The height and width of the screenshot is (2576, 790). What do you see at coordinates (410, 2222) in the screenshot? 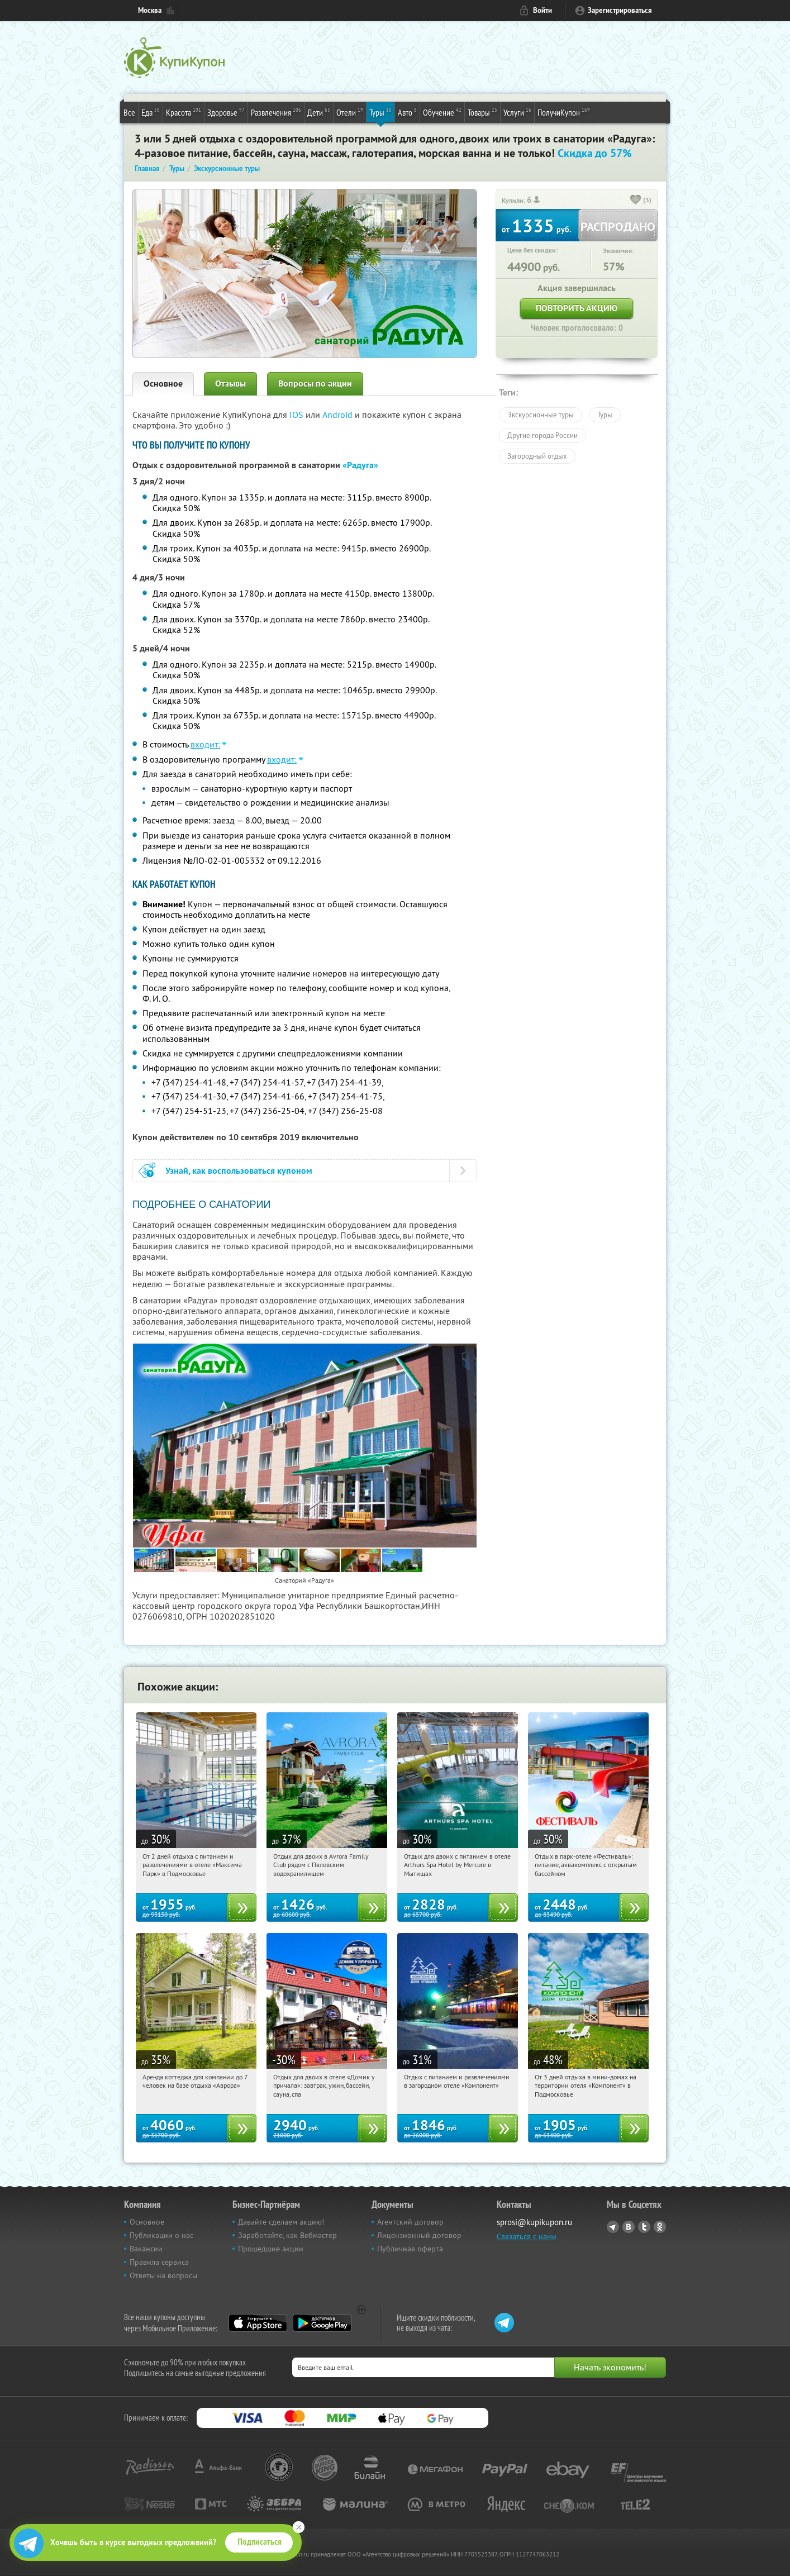
I see `Агентский договор` at bounding box center [410, 2222].